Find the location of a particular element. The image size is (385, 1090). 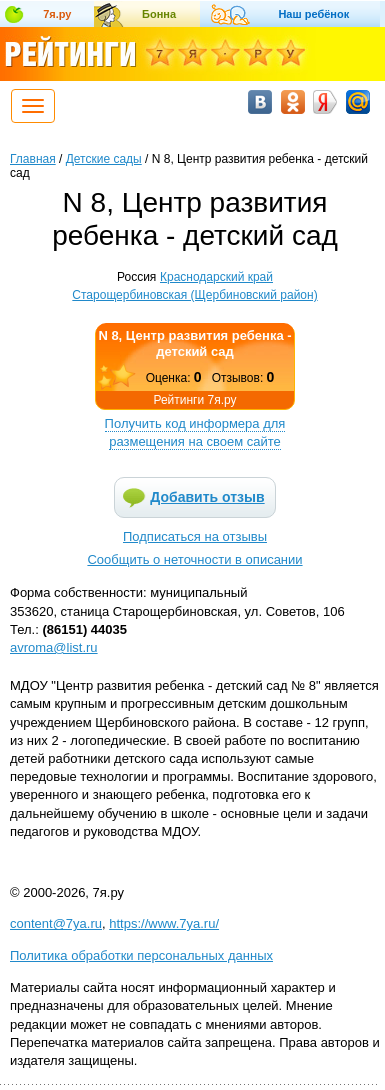

content@7ya.ru is located at coordinates (56, 923).